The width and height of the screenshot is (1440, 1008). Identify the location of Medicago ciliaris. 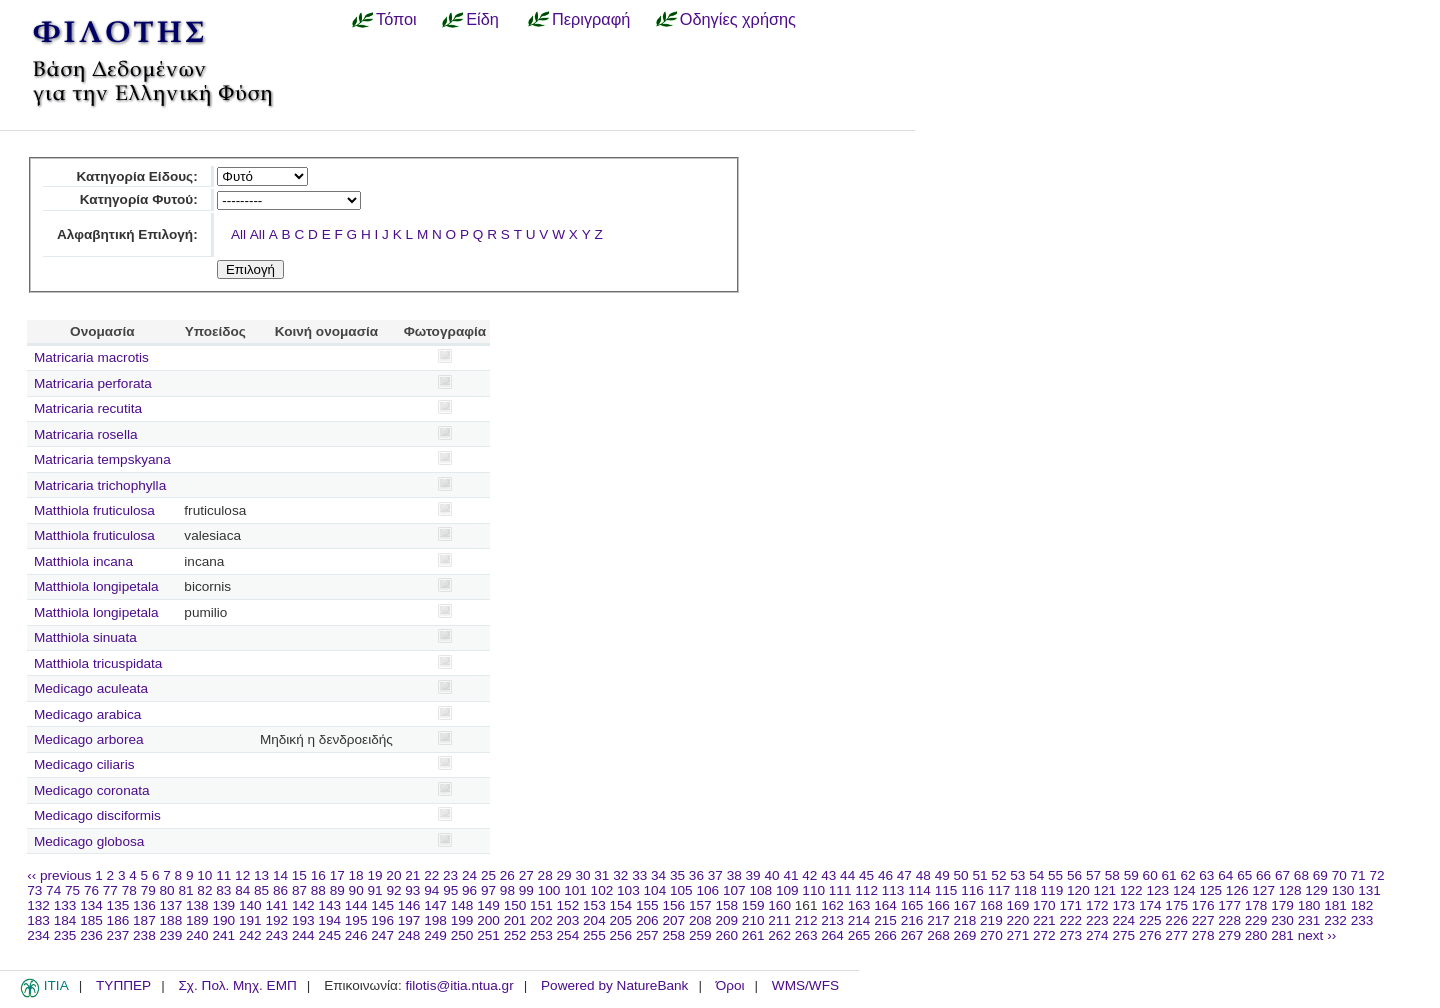
(84, 764).